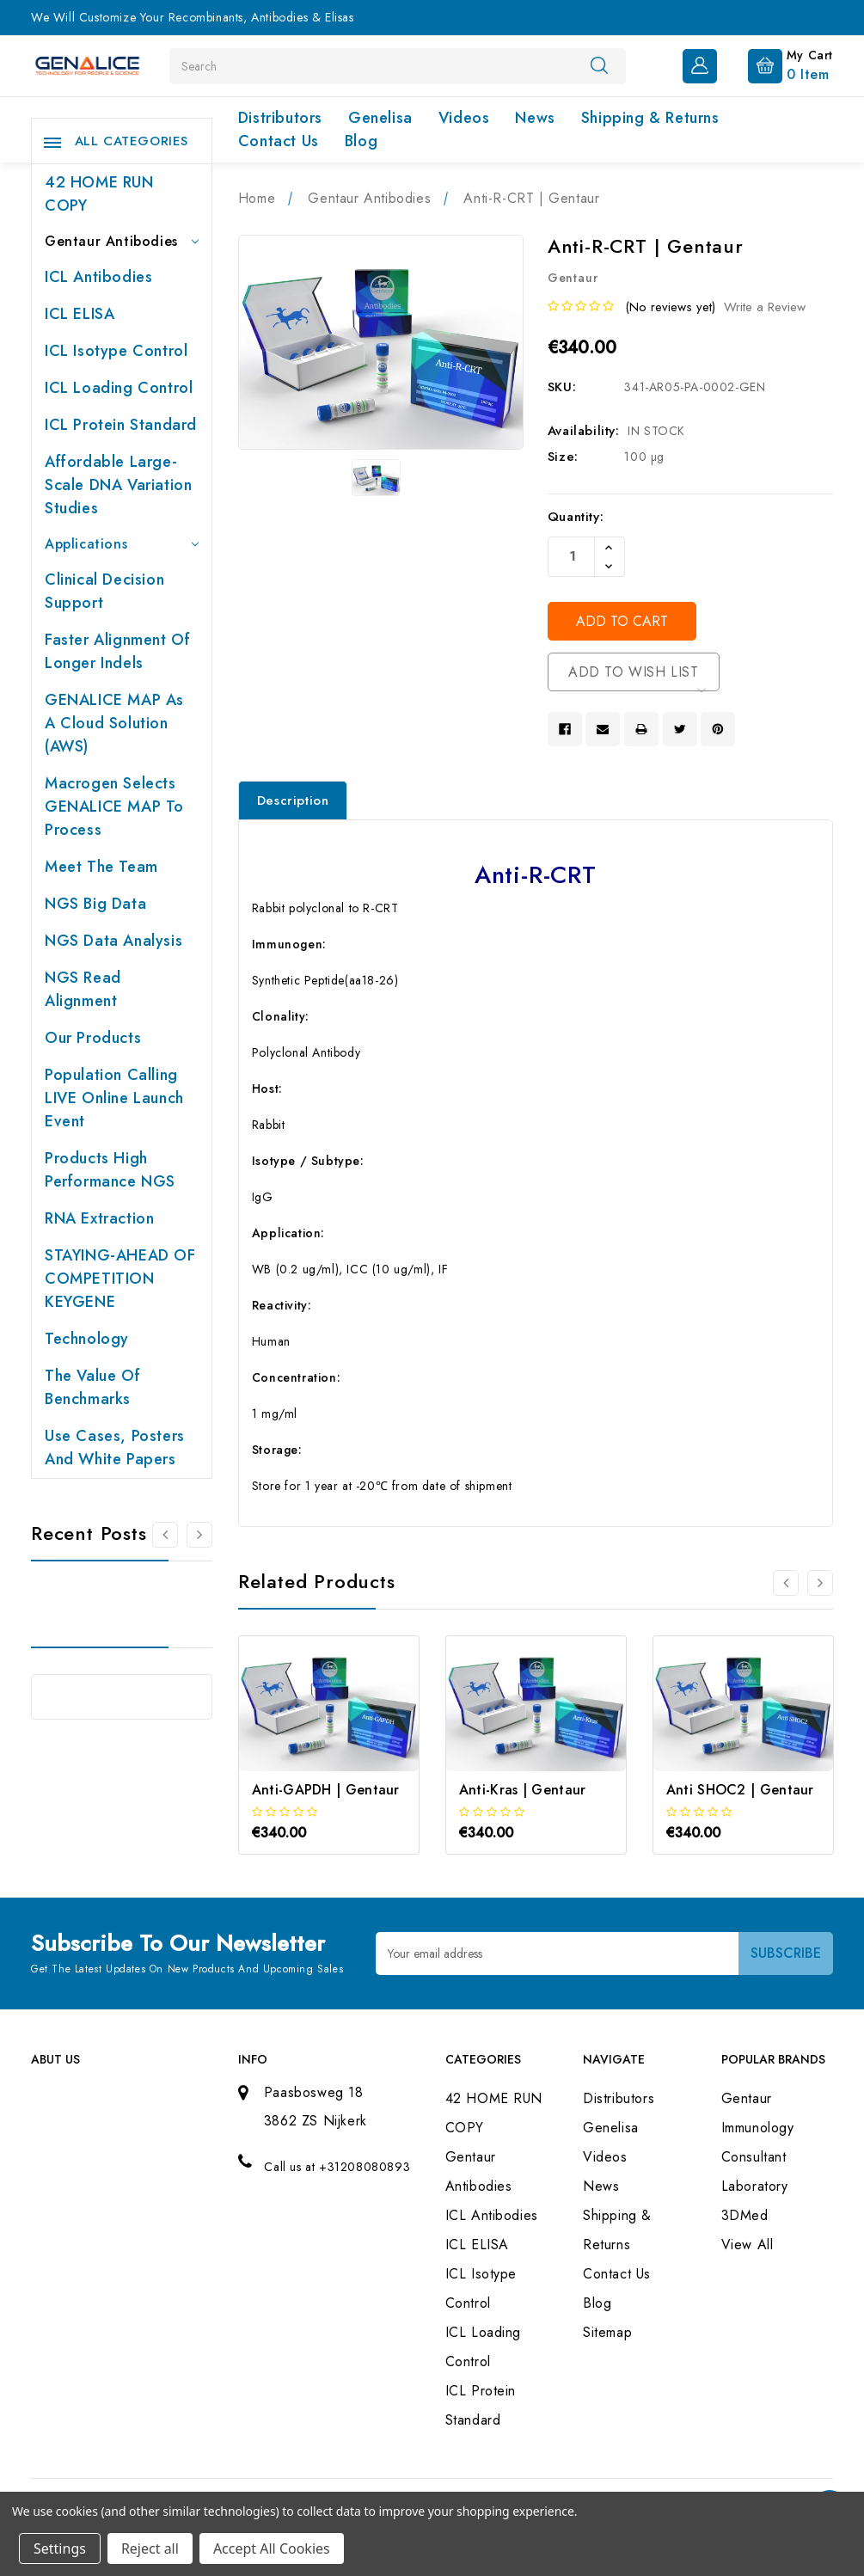  What do you see at coordinates (83, 989) in the screenshot?
I see `NGS Read Alignment` at bounding box center [83, 989].